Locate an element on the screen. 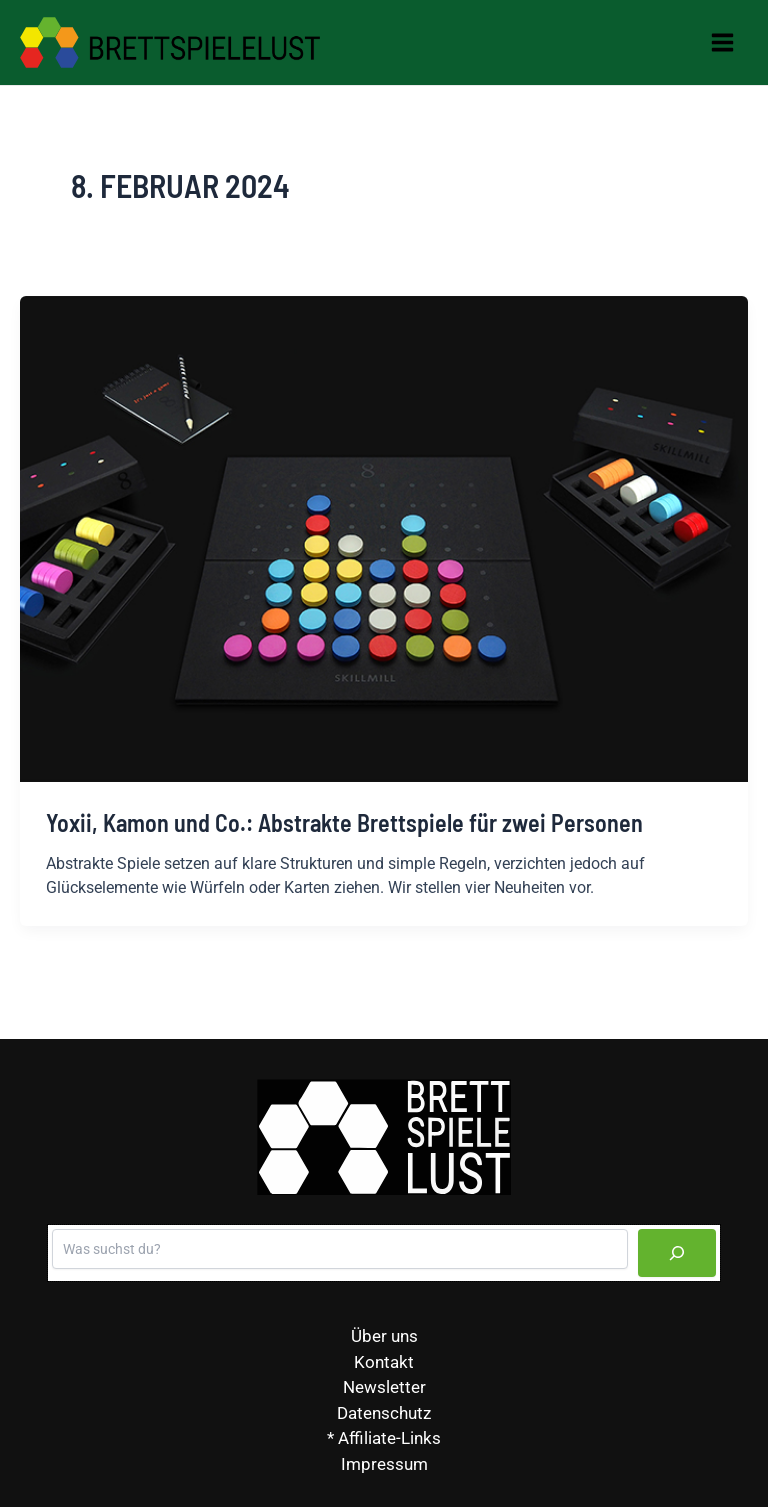  Yoxii, Kamon und Co.: Abstrakte Brettspiele für zwei Personen is located at coordinates (344, 822).